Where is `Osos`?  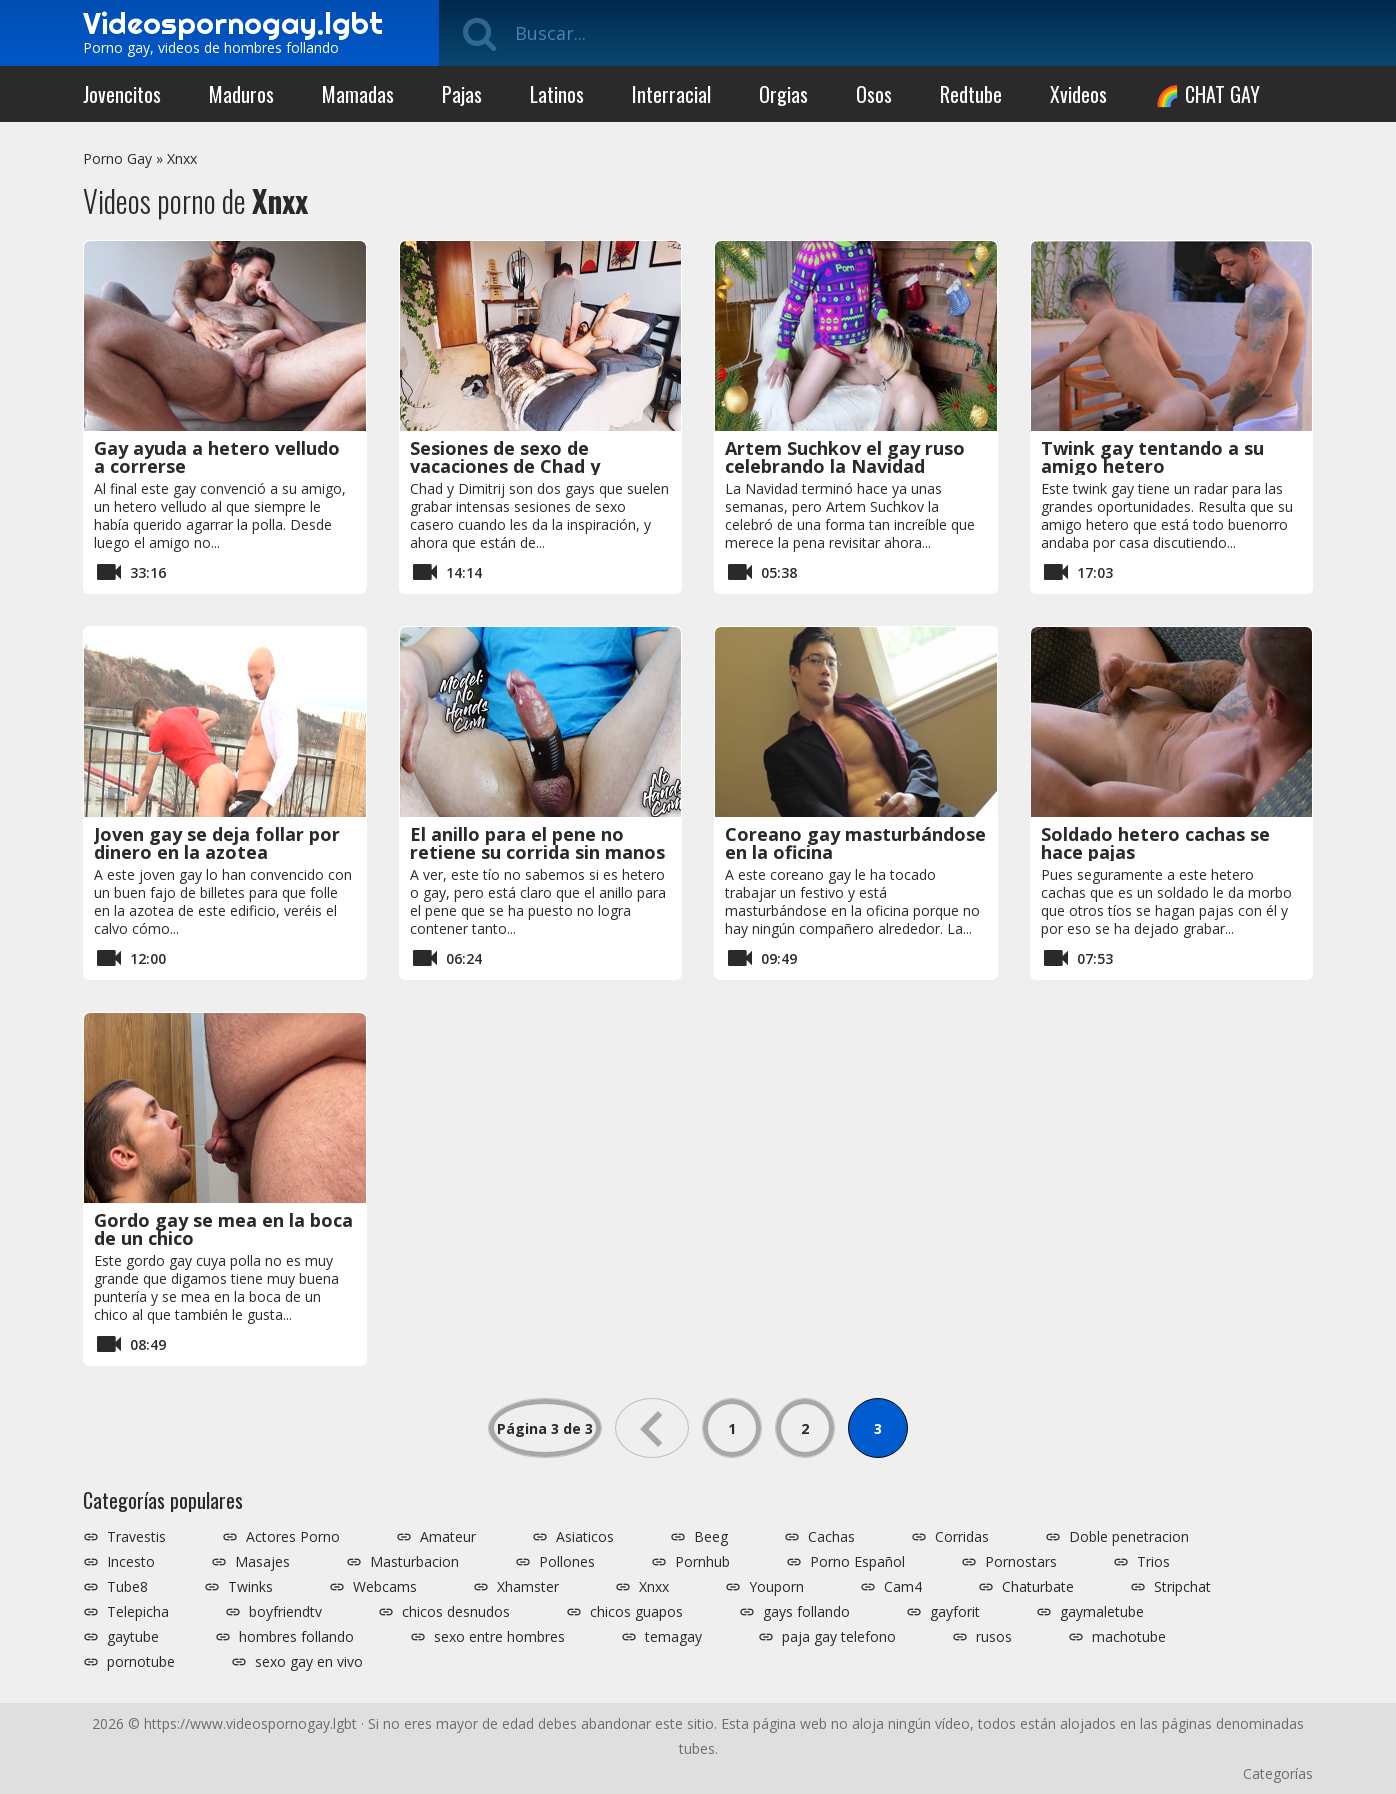
Osos is located at coordinates (874, 94).